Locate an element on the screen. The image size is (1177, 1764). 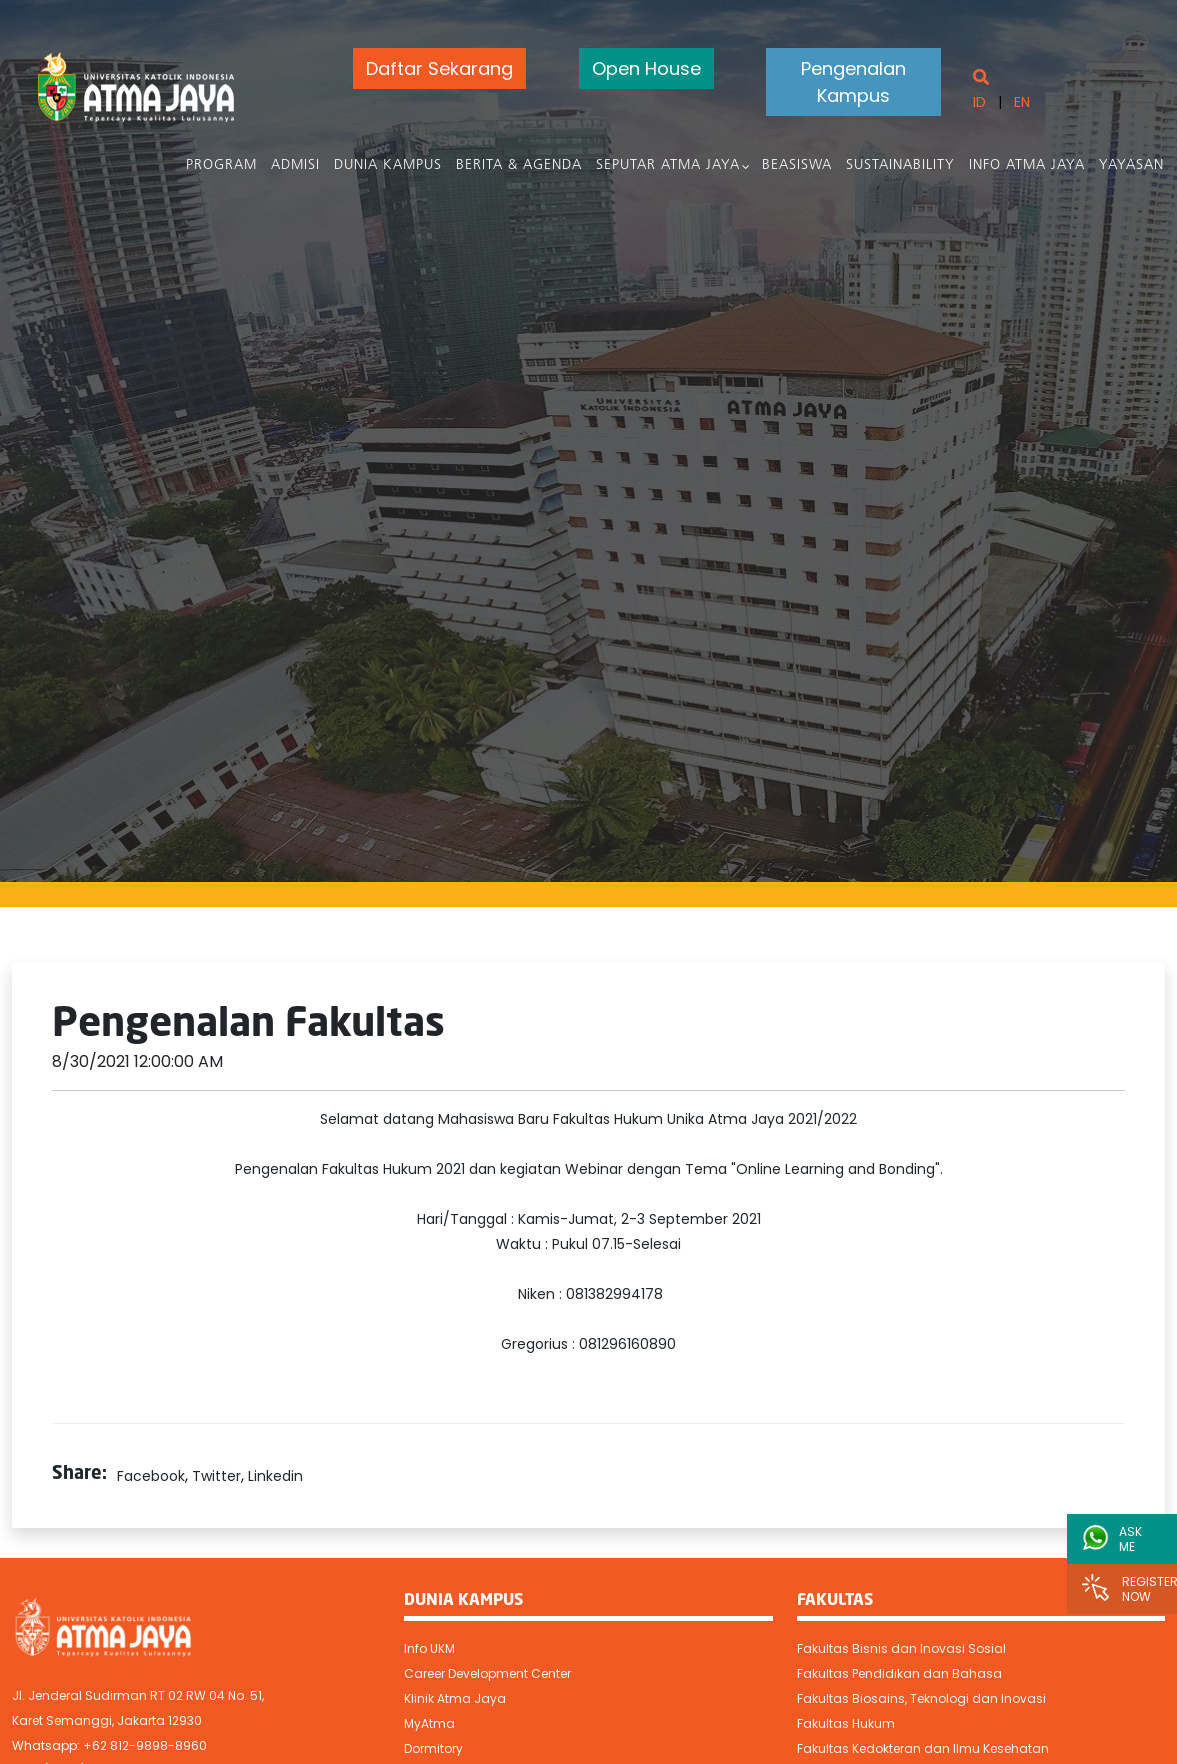
Fakultas Bisnis dan Inovasi Sosial is located at coordinates (901, 1648).